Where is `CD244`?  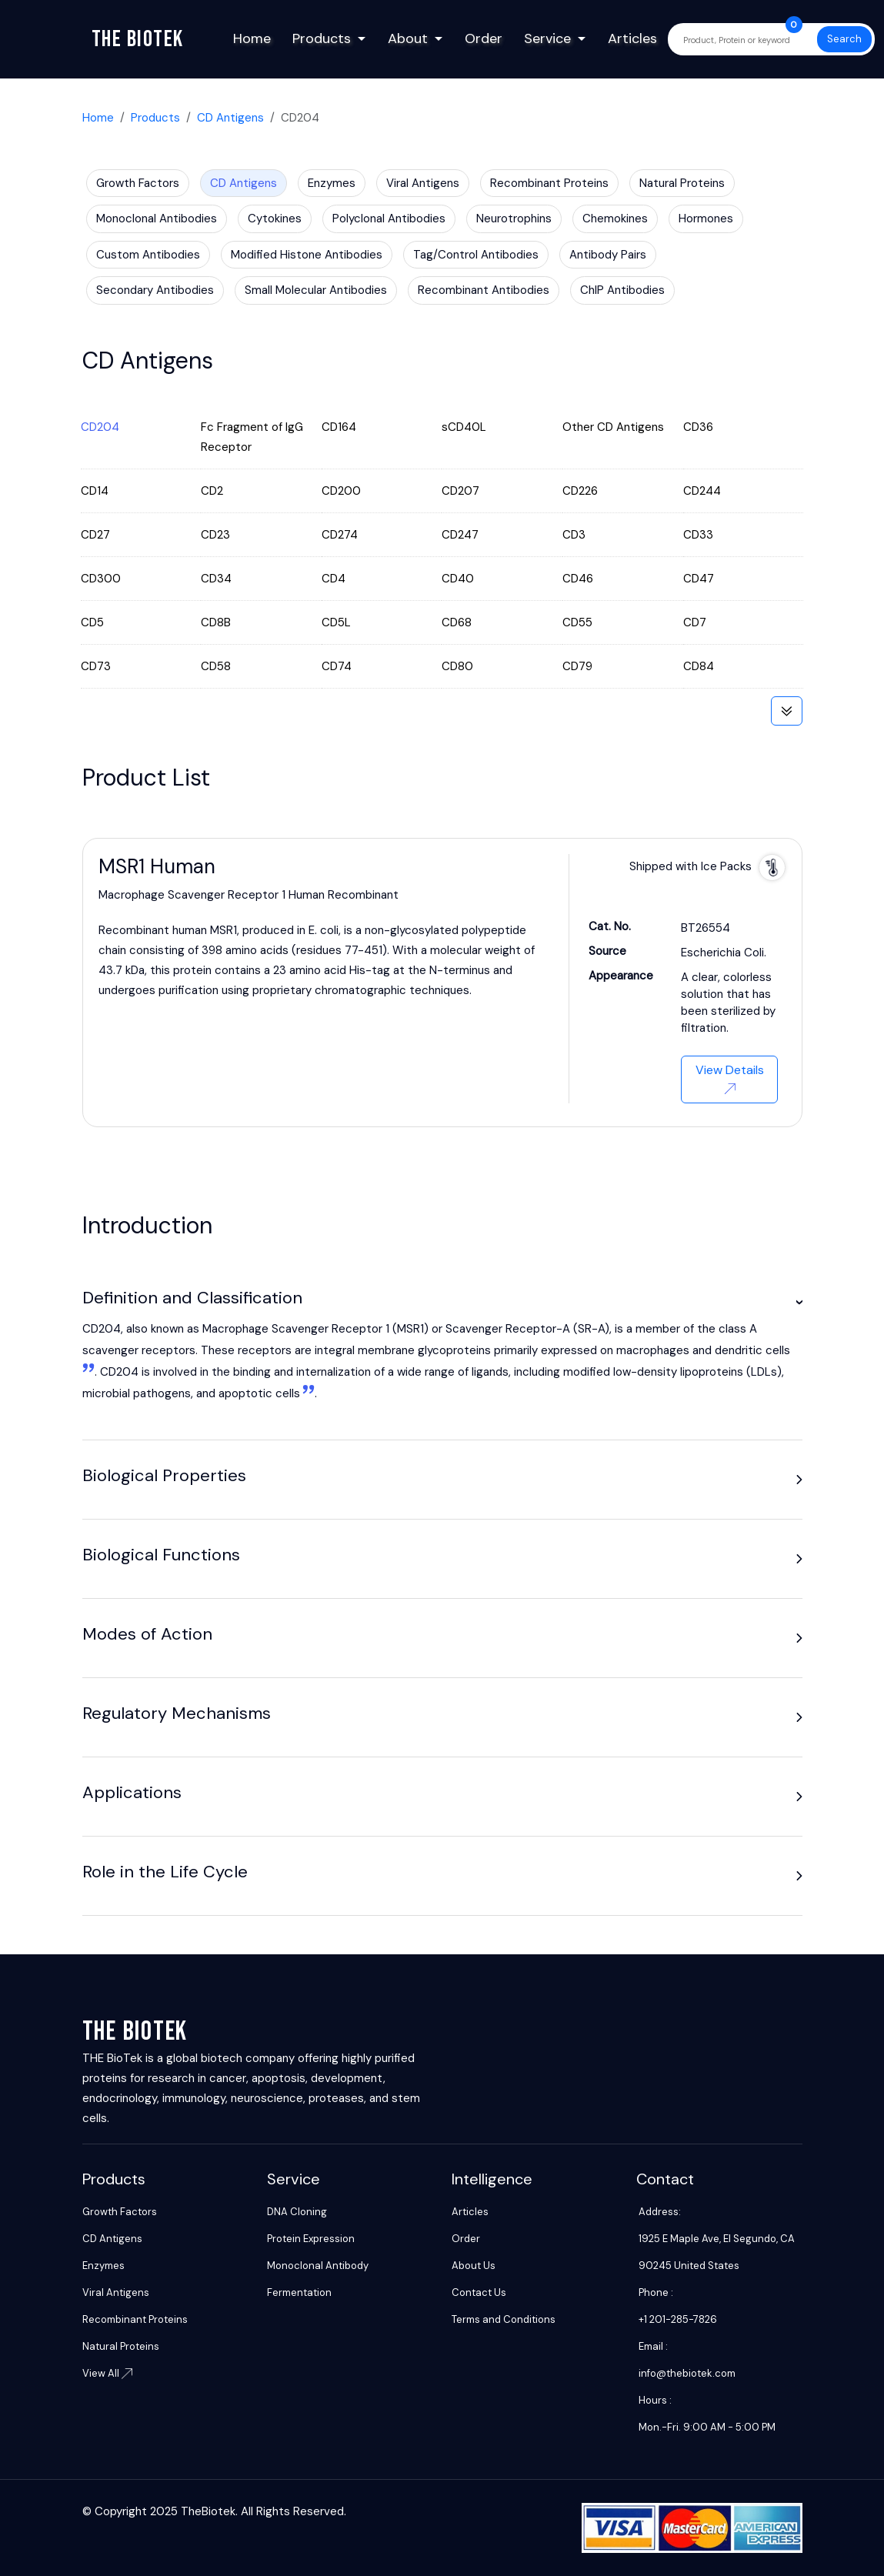
CD244 is located at coordinates (702, 491).